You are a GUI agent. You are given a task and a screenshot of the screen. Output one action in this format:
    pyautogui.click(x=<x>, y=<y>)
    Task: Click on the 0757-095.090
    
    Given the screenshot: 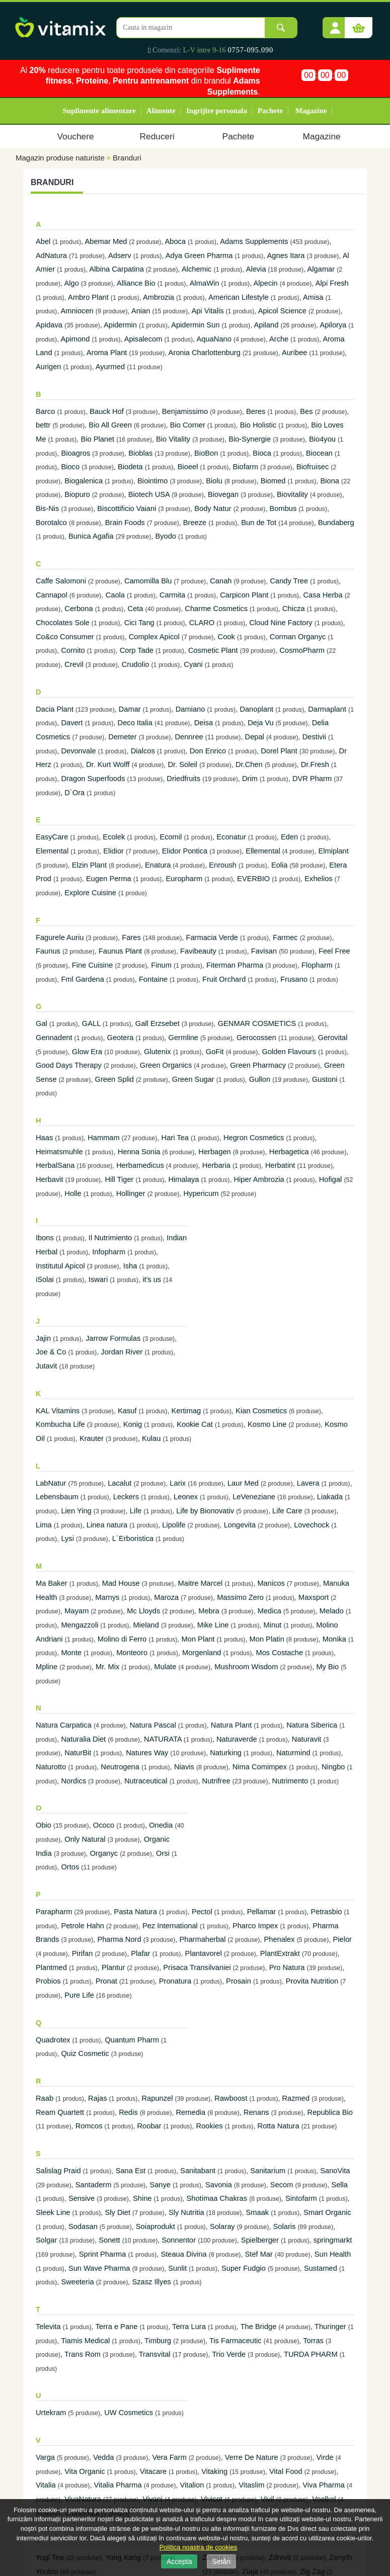 What is the action you would take?
    pyautogui.click(x=251, y=50)
    